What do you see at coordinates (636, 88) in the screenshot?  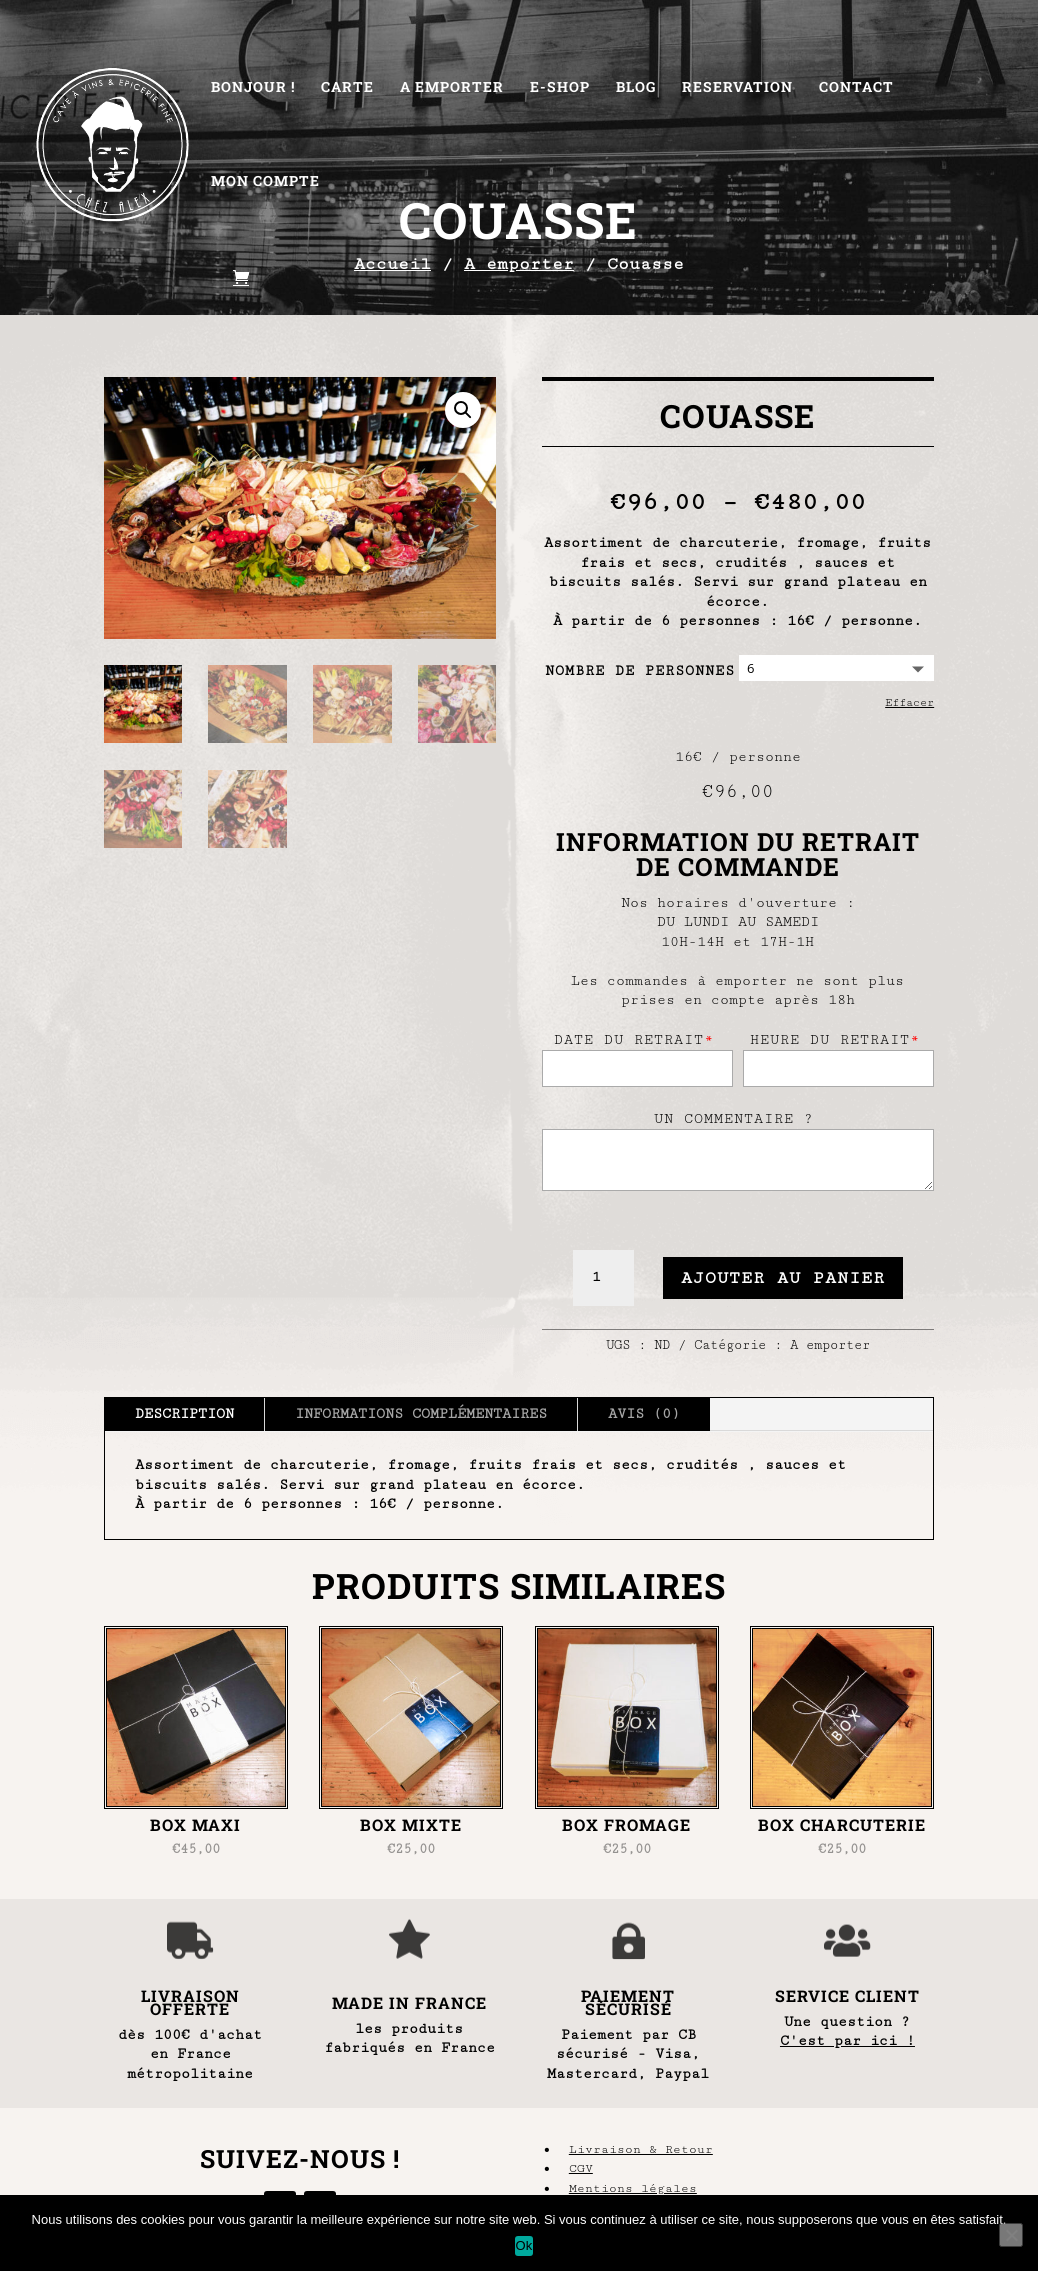 I see `Blog` at bounding box center [636, 88].